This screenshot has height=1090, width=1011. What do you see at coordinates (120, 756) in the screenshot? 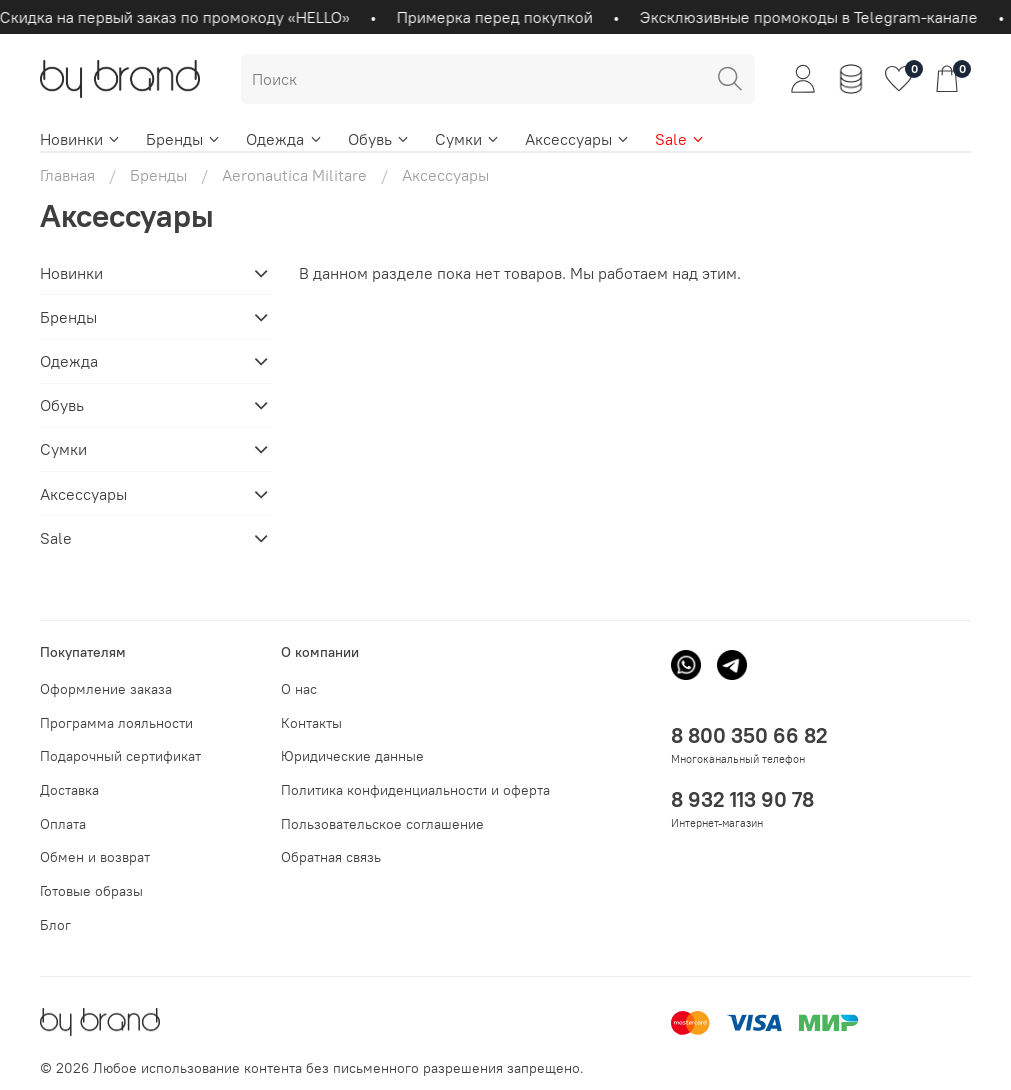
I see `Подарочный сертификат` at bounding box center [120, 756].